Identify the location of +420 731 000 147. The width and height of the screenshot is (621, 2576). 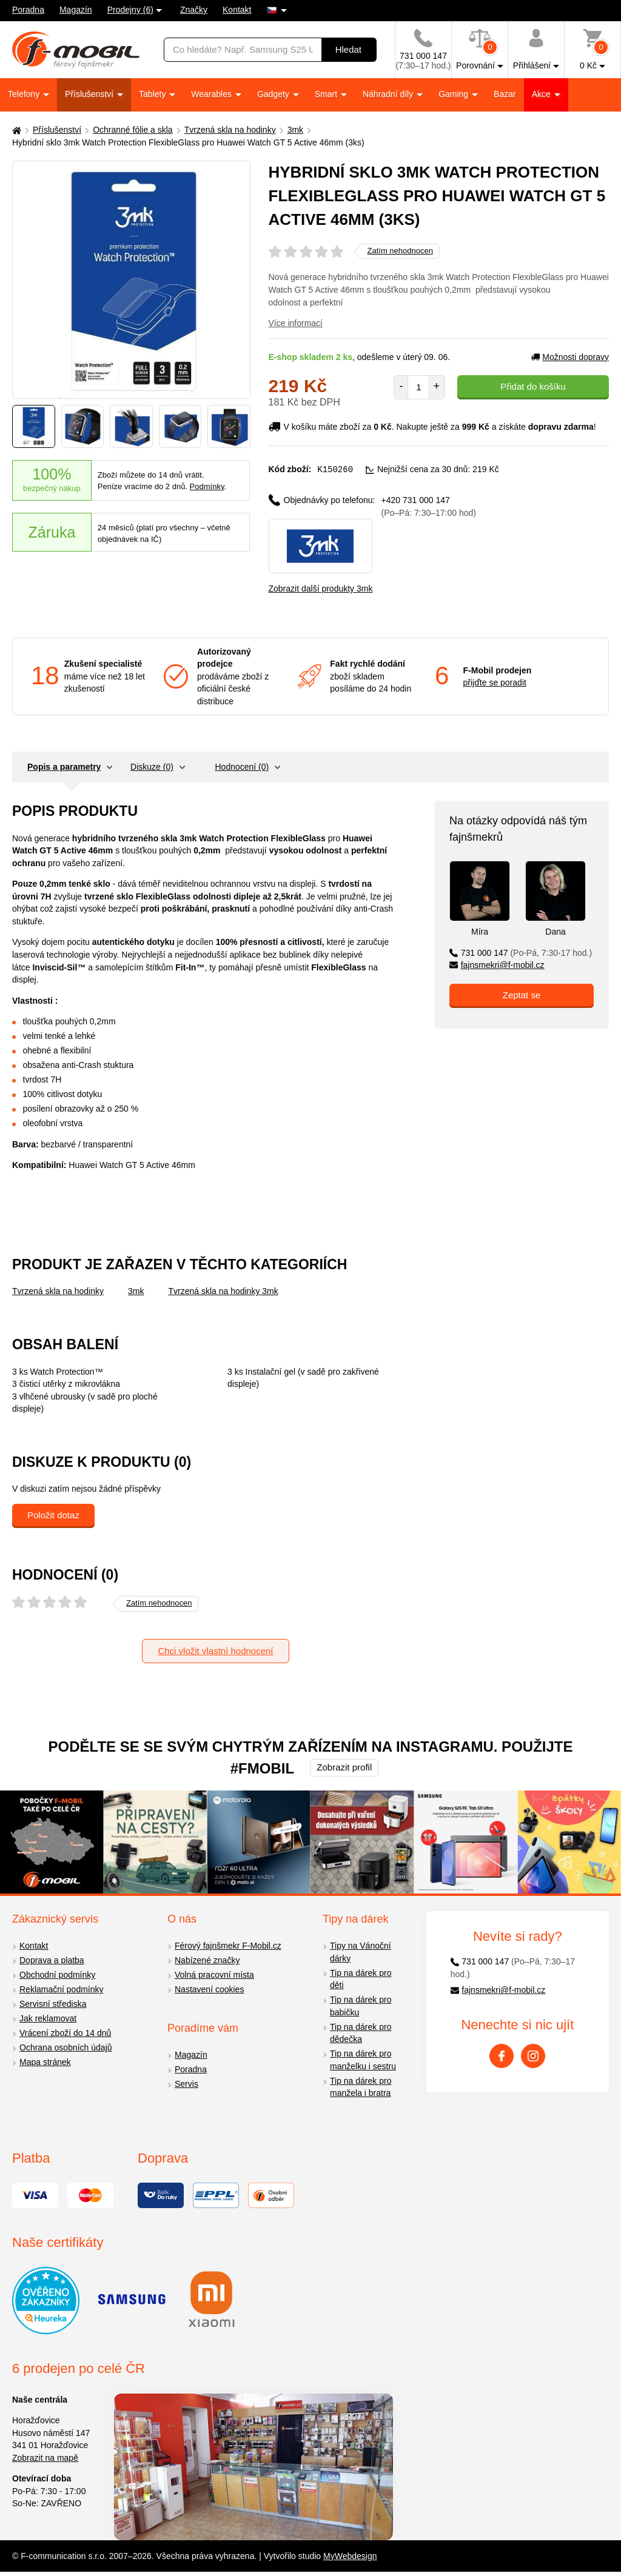
(428, 506).